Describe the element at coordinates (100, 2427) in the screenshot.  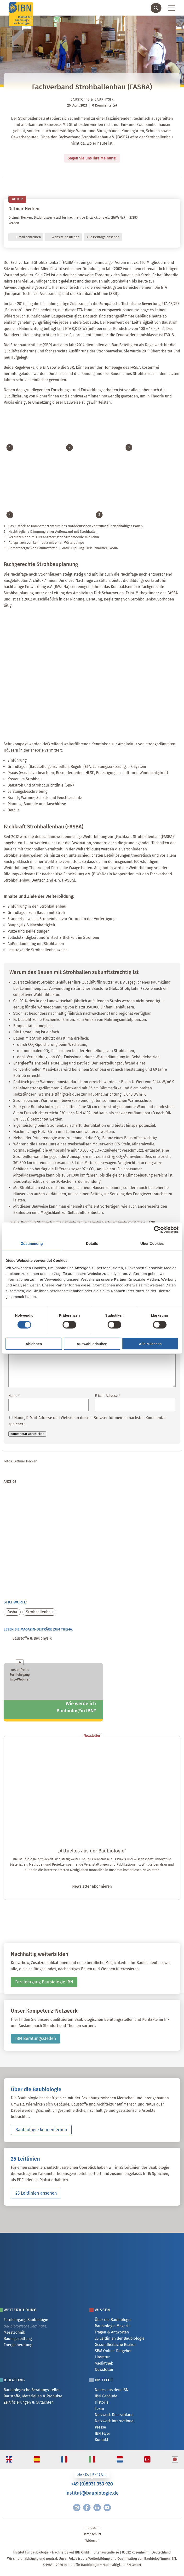
I see `Presse` at that location.